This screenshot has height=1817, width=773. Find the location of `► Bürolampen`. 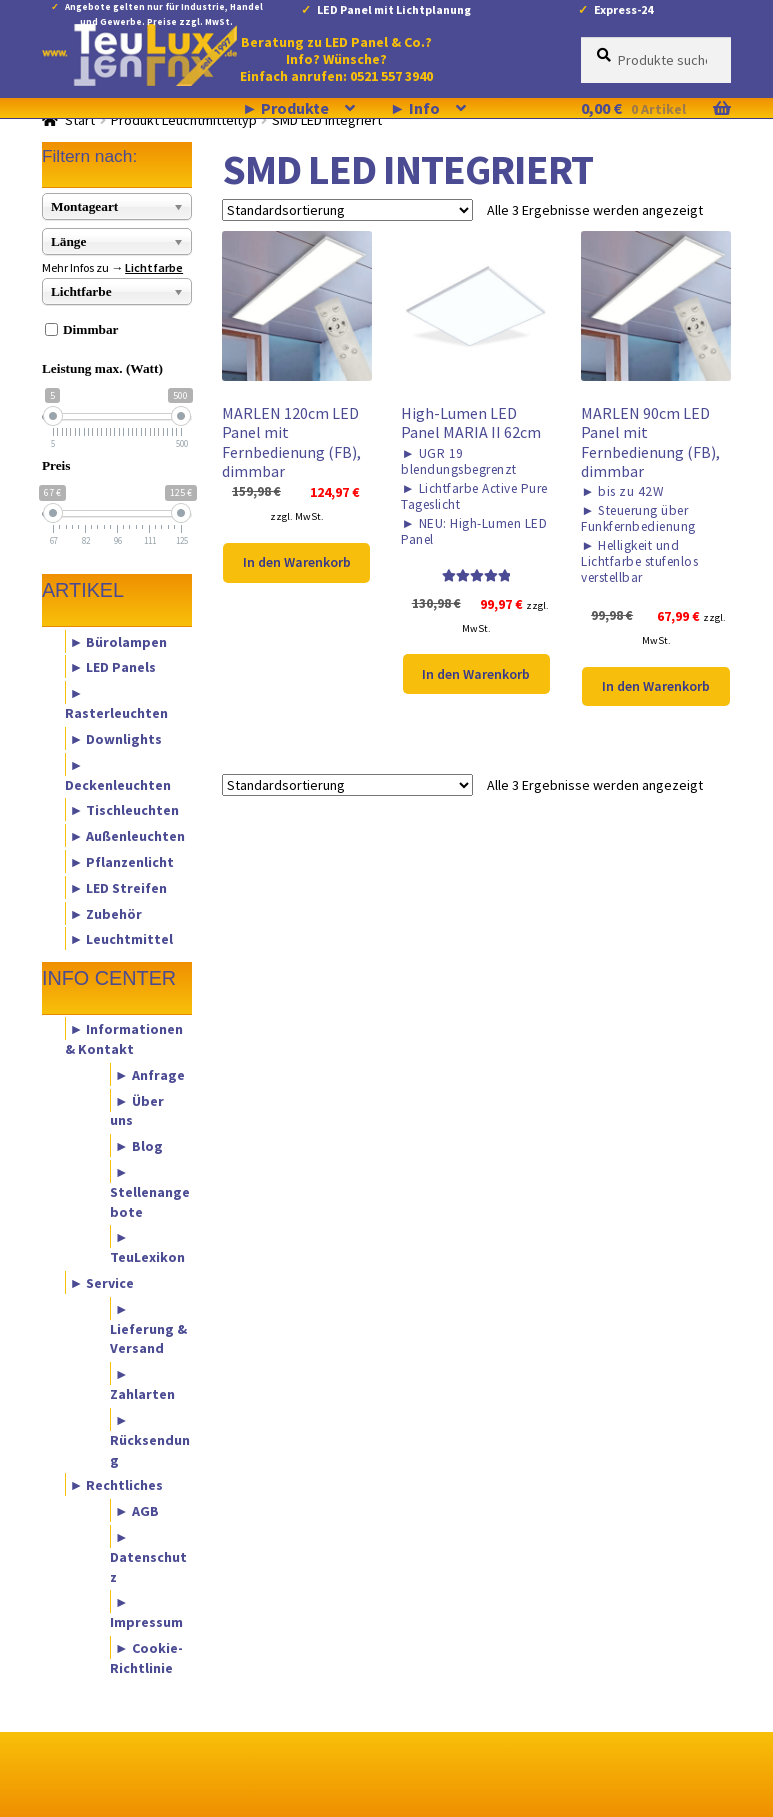

► Bürolampen is located at coordinates (119, 641).